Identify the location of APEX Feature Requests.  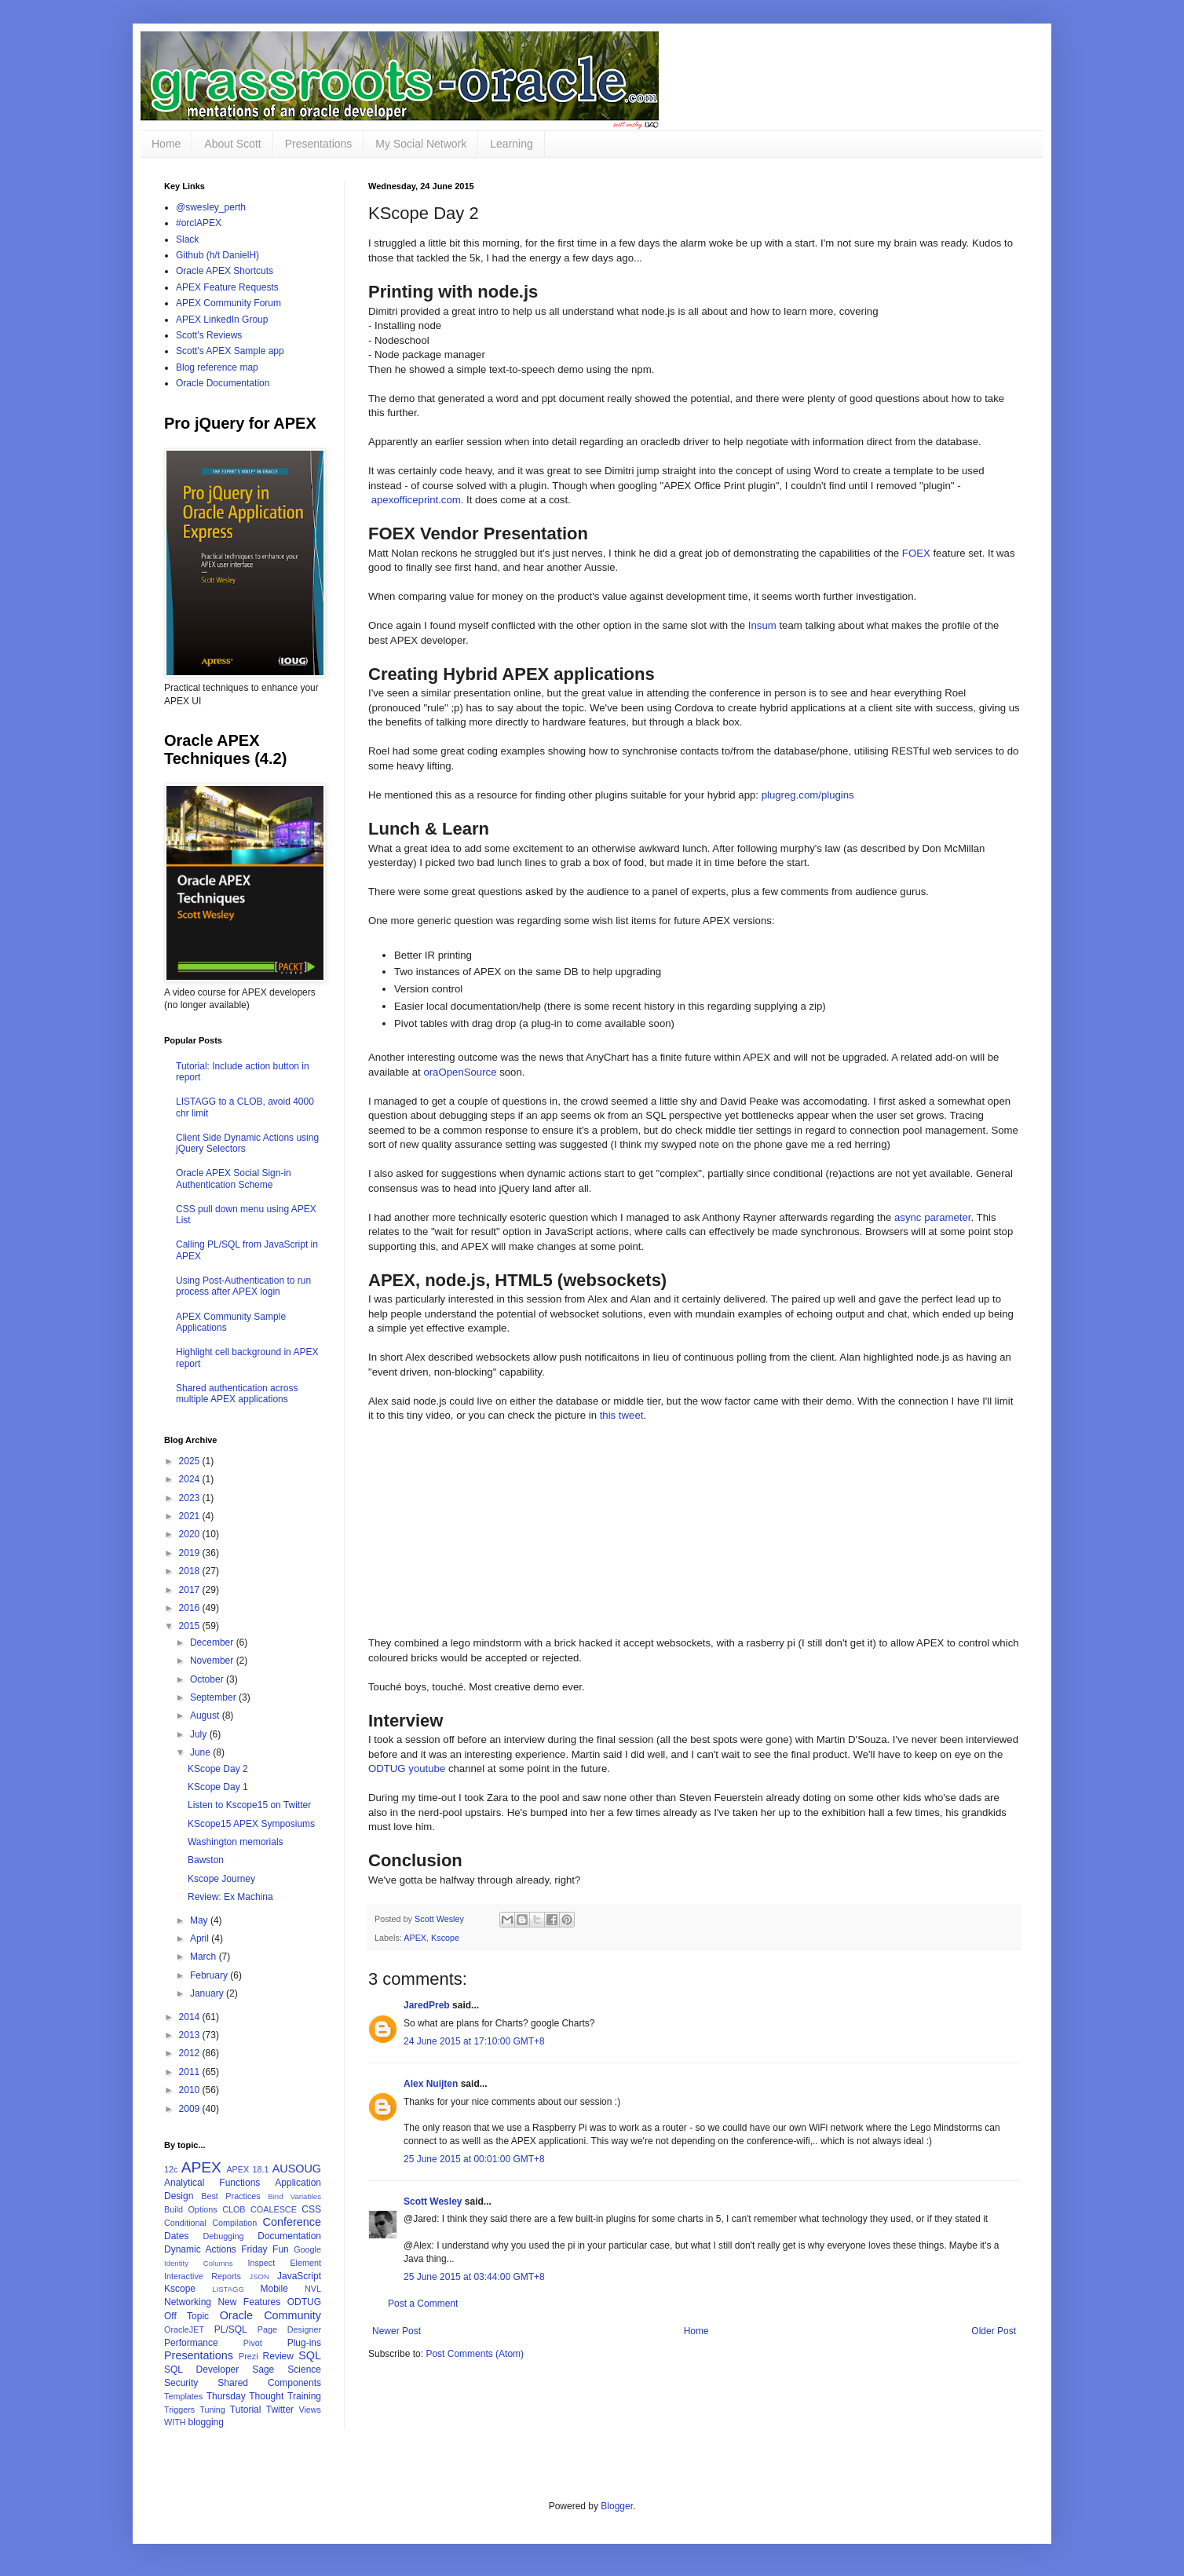
(227, 287).